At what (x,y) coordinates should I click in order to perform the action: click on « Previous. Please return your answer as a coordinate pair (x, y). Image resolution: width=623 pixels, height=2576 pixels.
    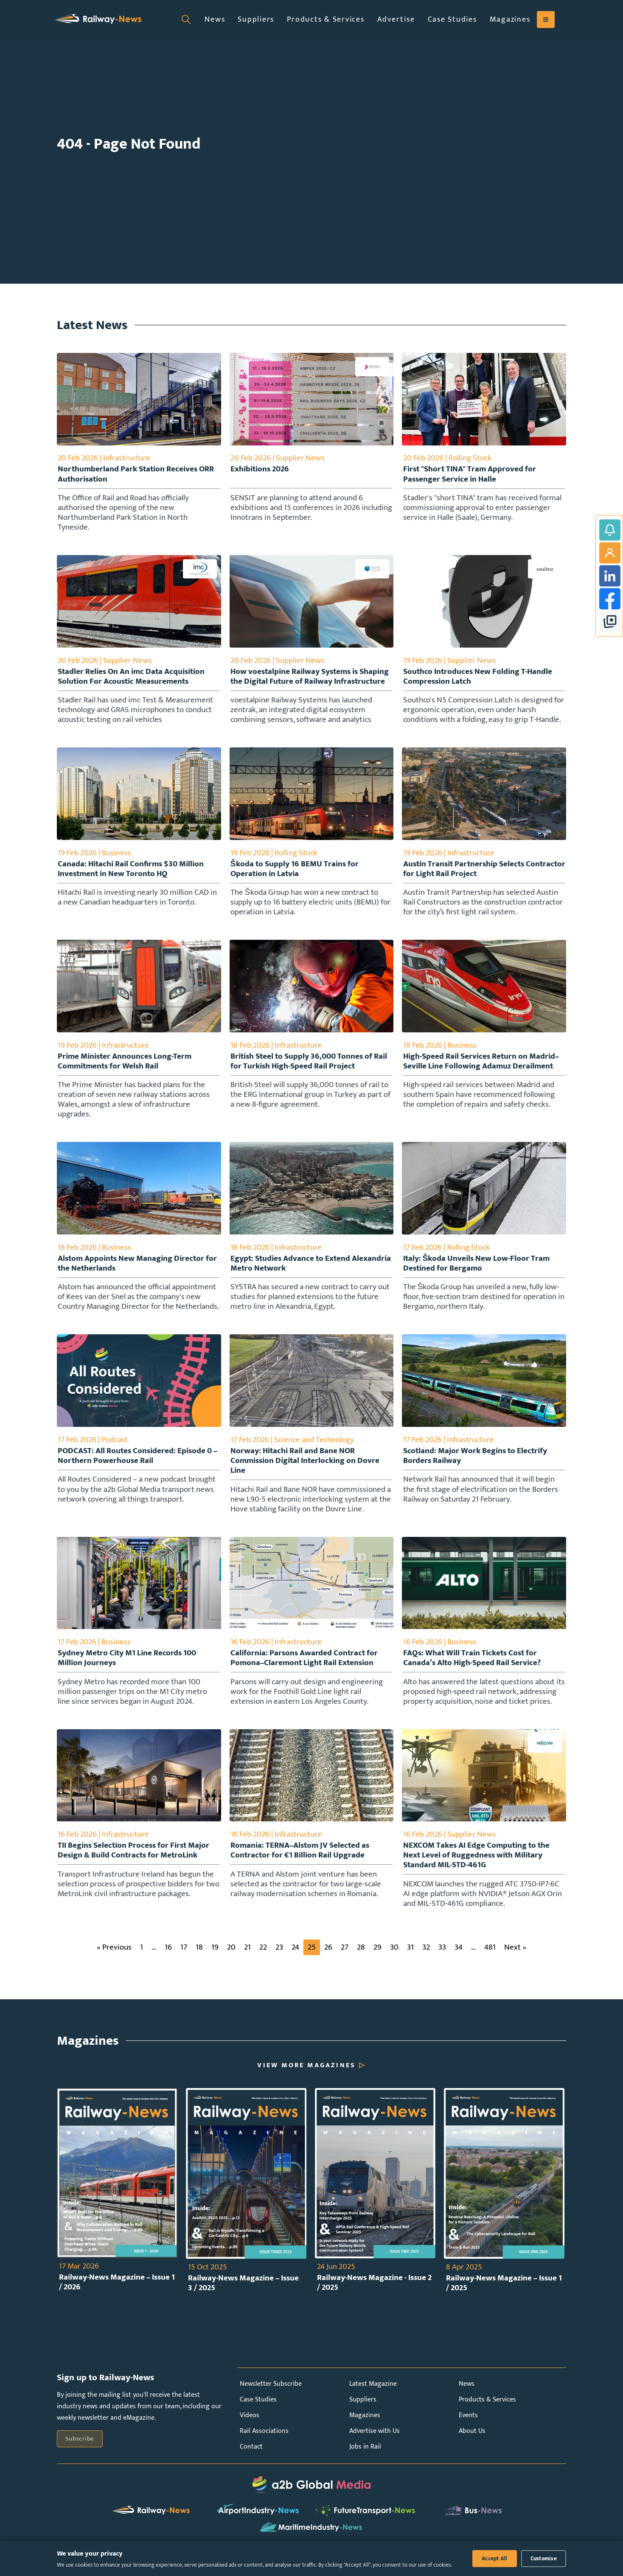
    Looking at the image, I should click on (114, 1955).